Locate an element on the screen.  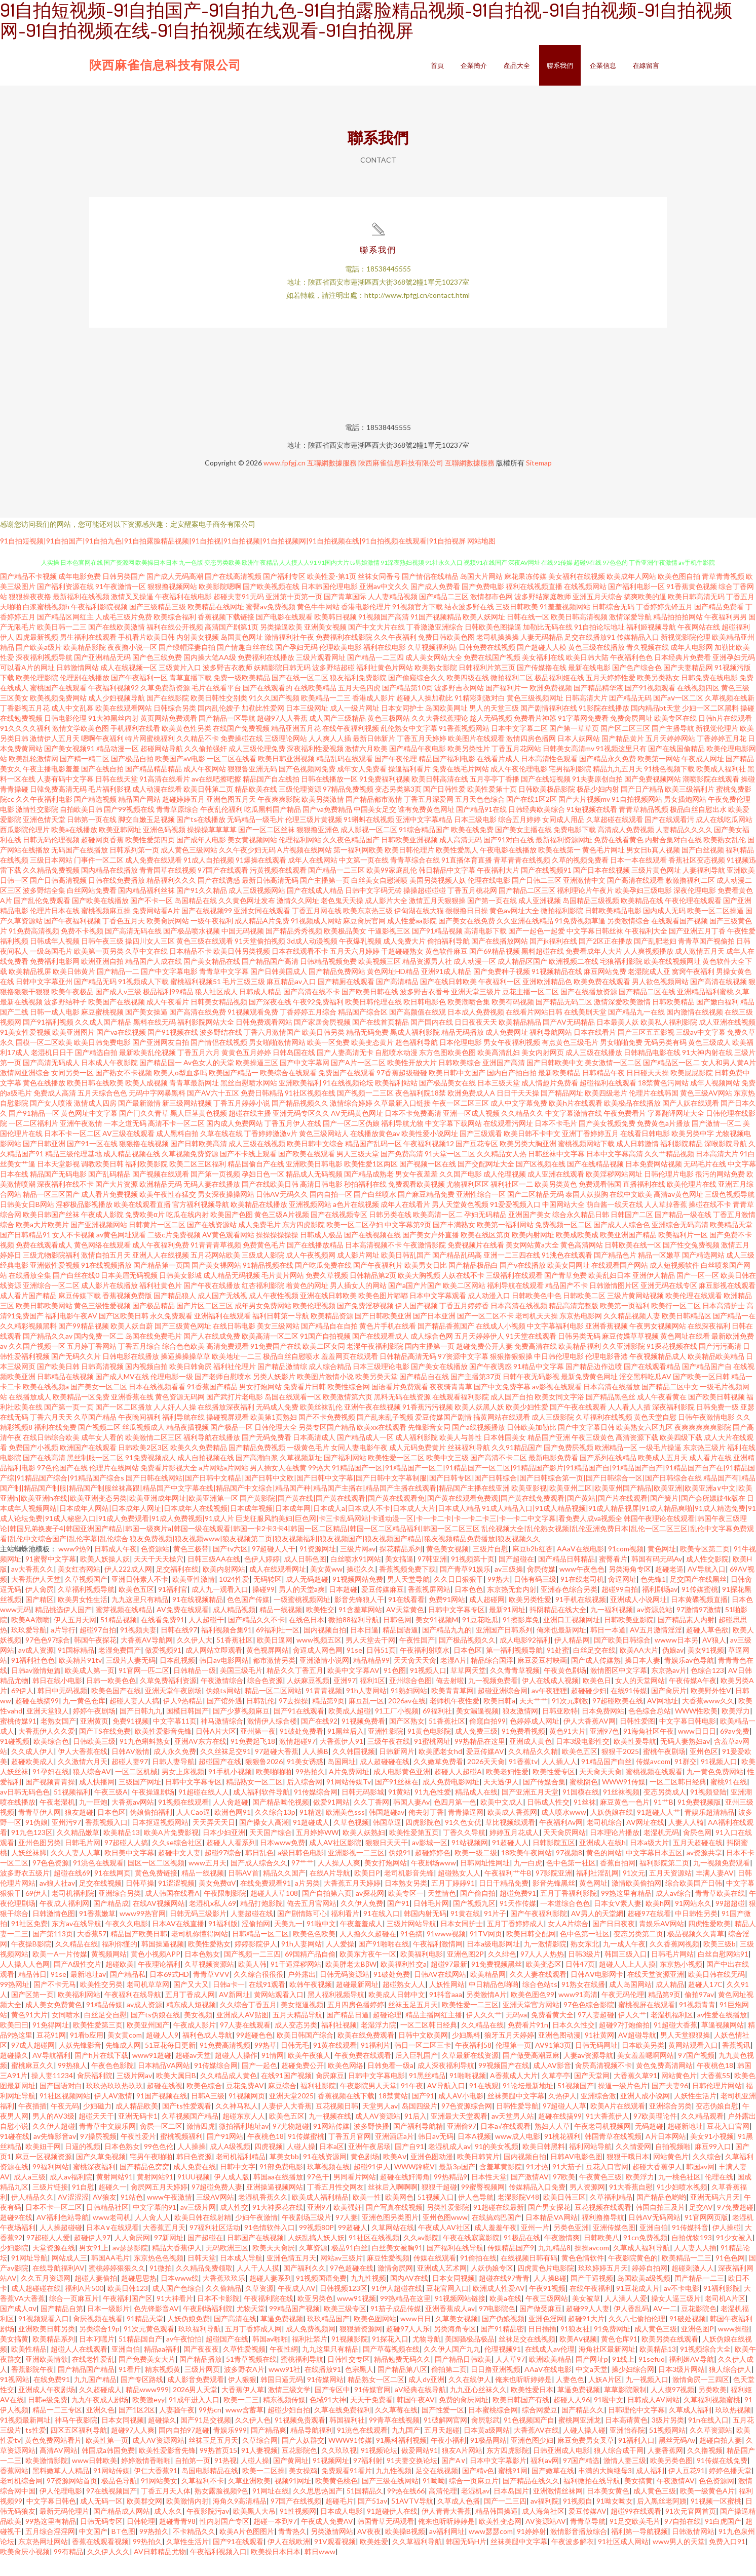
欧美在线免费 is located at coordinates (472, 848).